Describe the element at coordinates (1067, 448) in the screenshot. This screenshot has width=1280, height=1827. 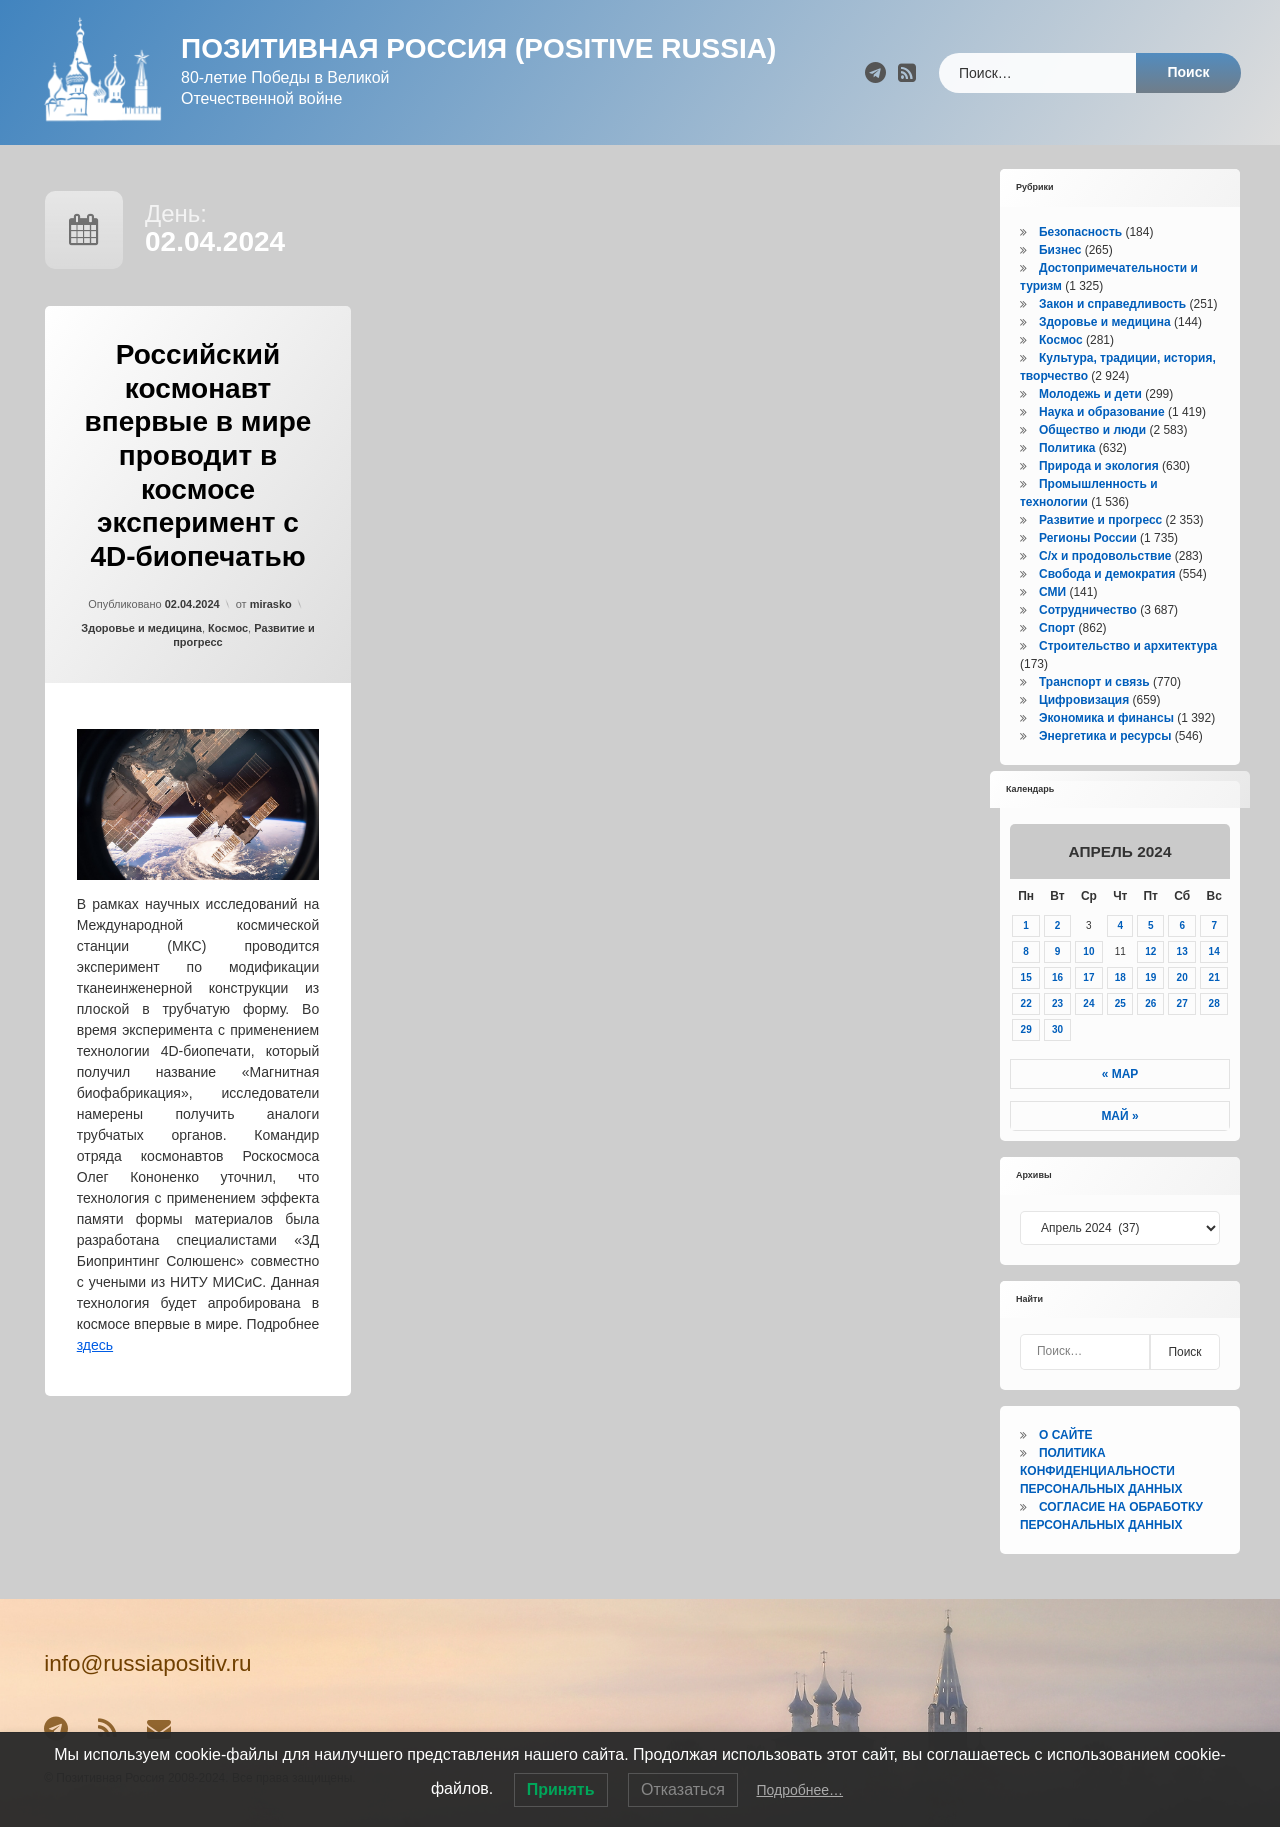
I see `Политика` at that location.